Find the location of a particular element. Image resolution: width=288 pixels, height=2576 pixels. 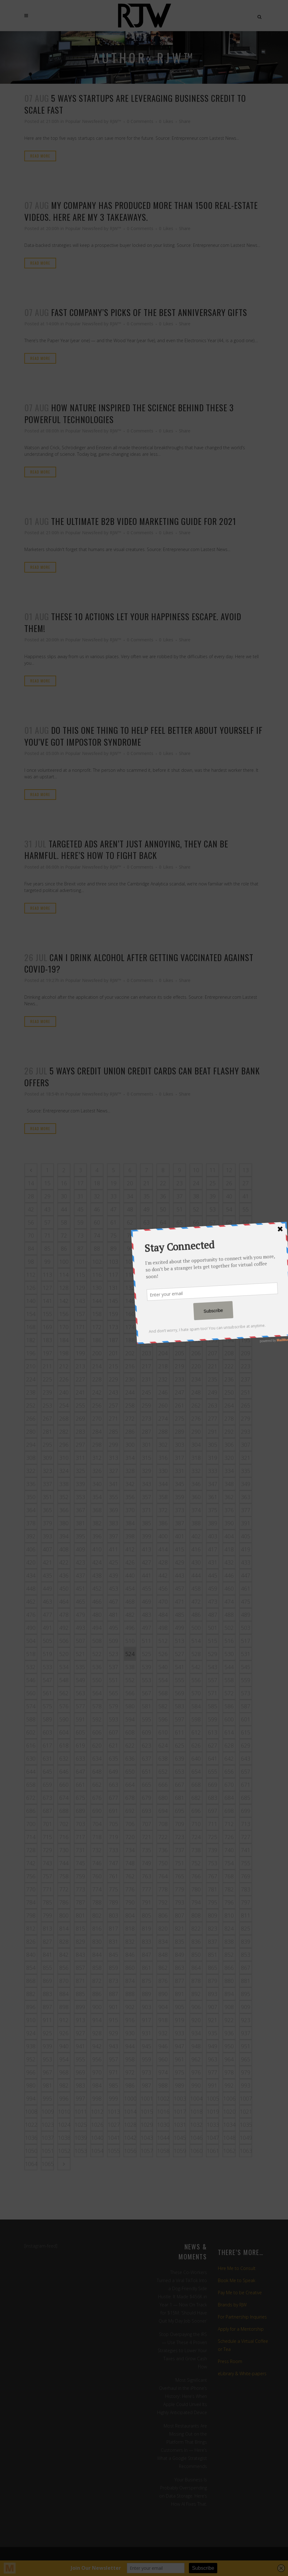

325 is located at coordinates (80, 1470).